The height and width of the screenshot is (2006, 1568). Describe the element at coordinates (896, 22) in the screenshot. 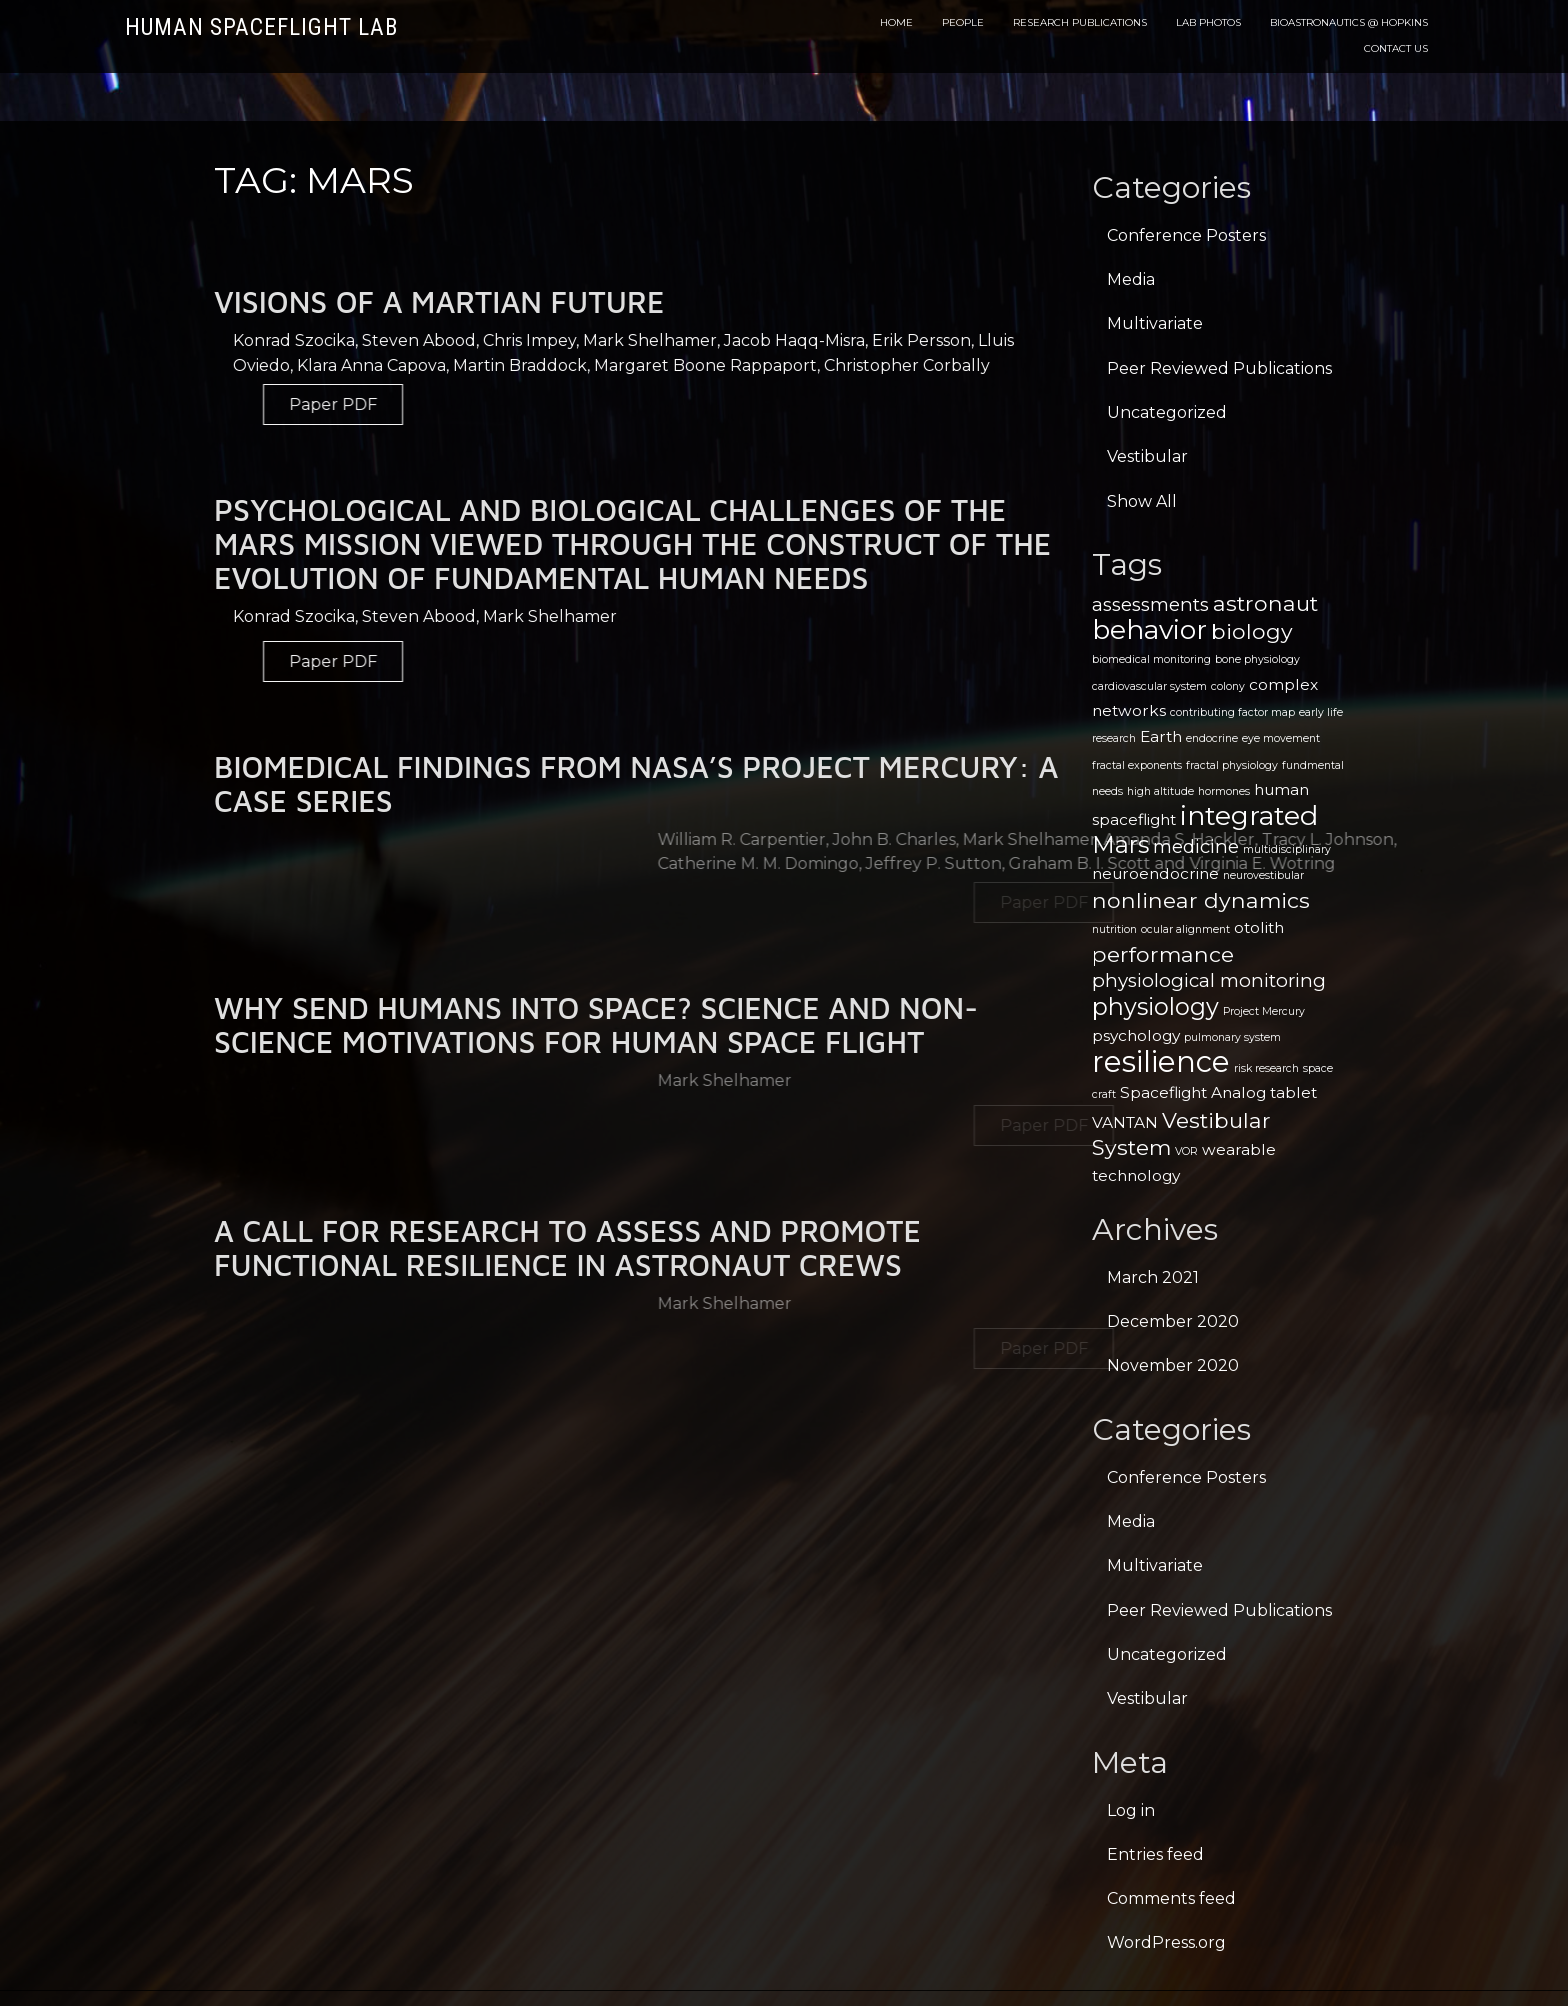

I see `Home` at that location.